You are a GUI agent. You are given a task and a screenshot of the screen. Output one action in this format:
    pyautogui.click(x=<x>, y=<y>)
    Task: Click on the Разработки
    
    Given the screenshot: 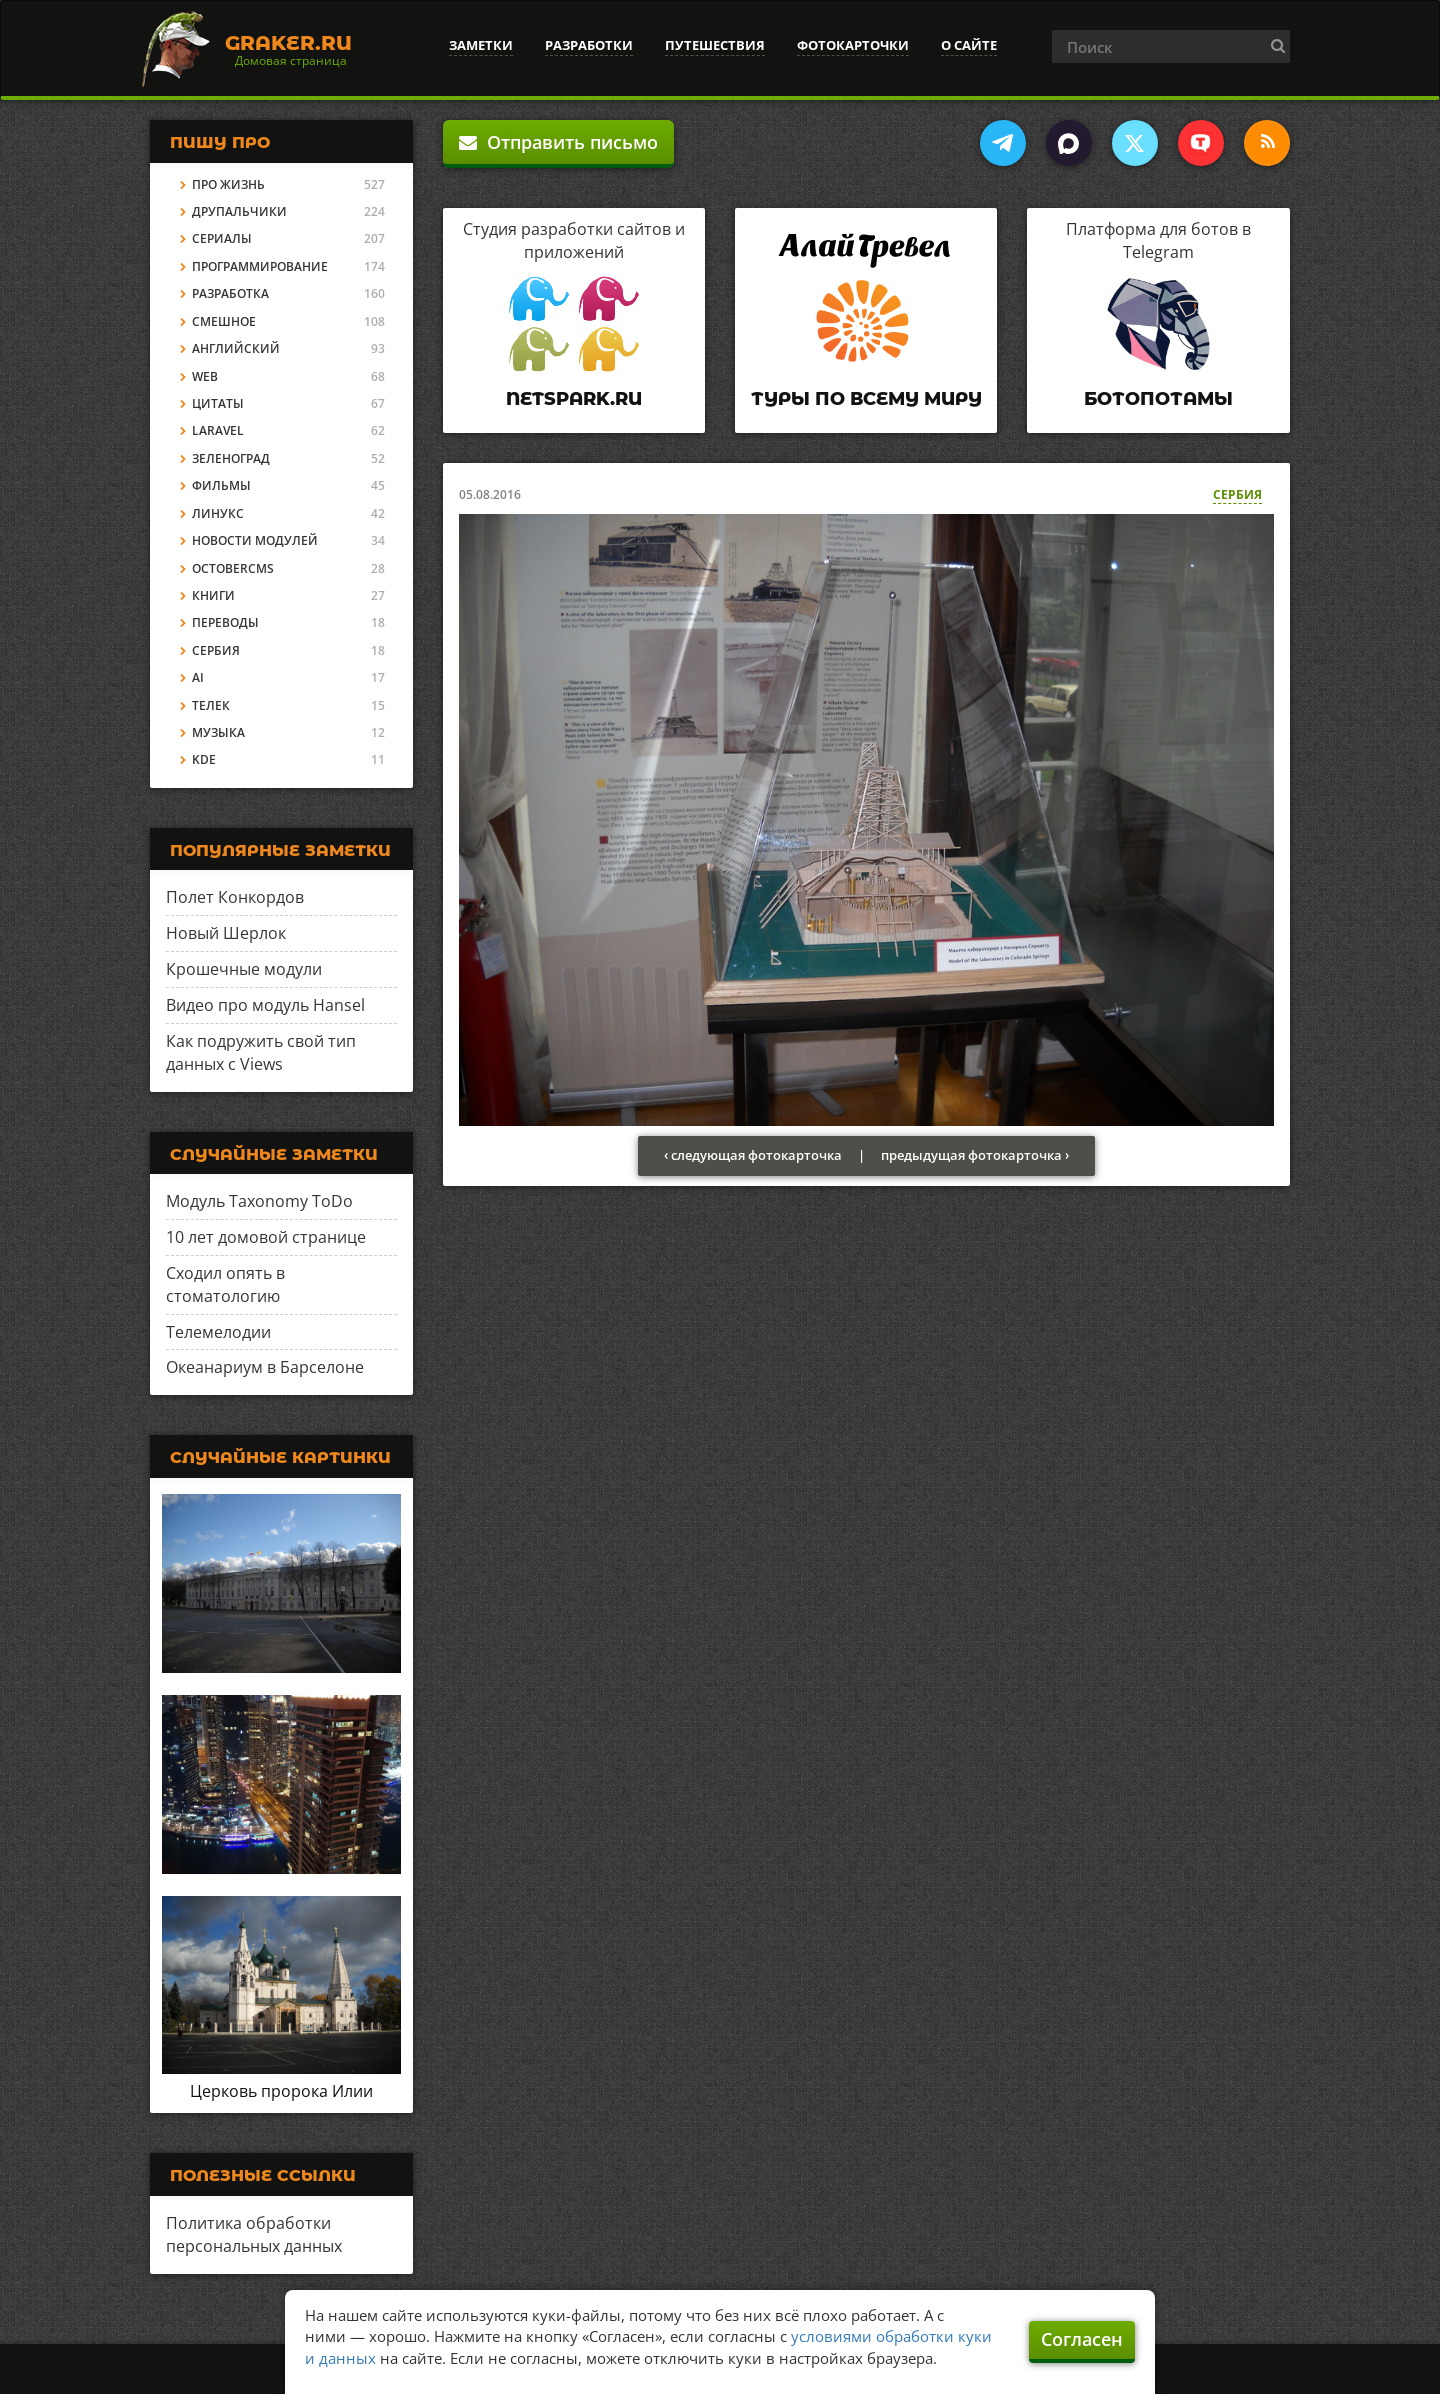 What is the action you would take?
    pyautogui.click(x=589, y=45)
    